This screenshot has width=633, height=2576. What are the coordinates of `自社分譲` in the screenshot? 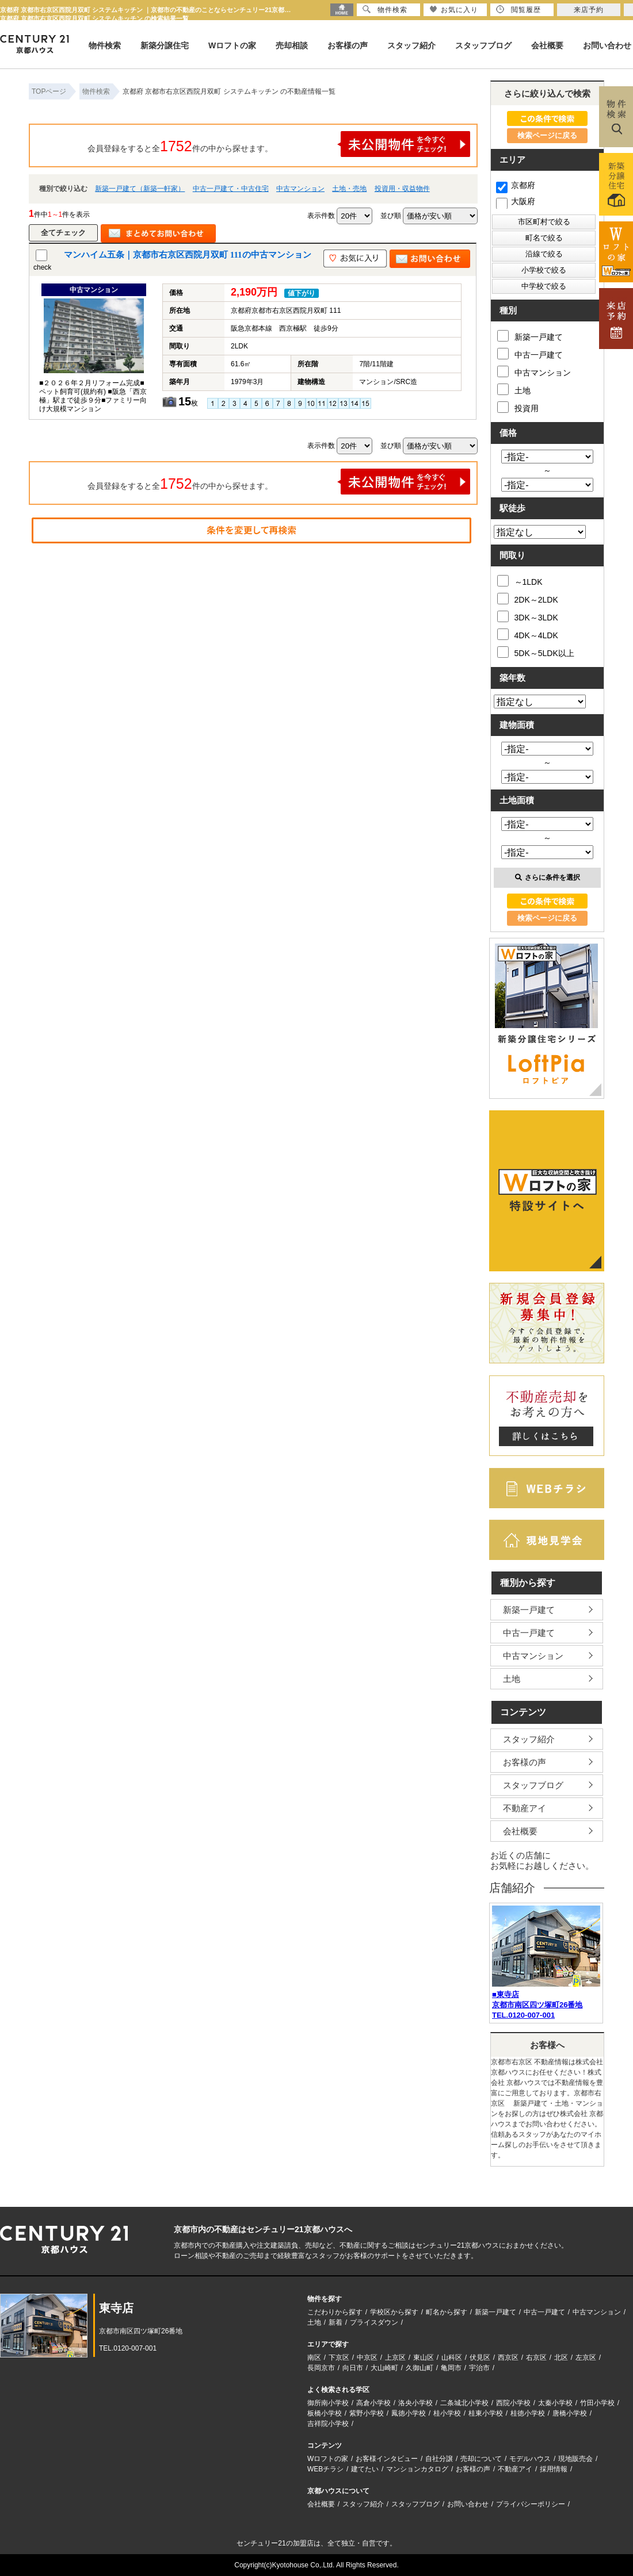 It's located at (439, 2459).